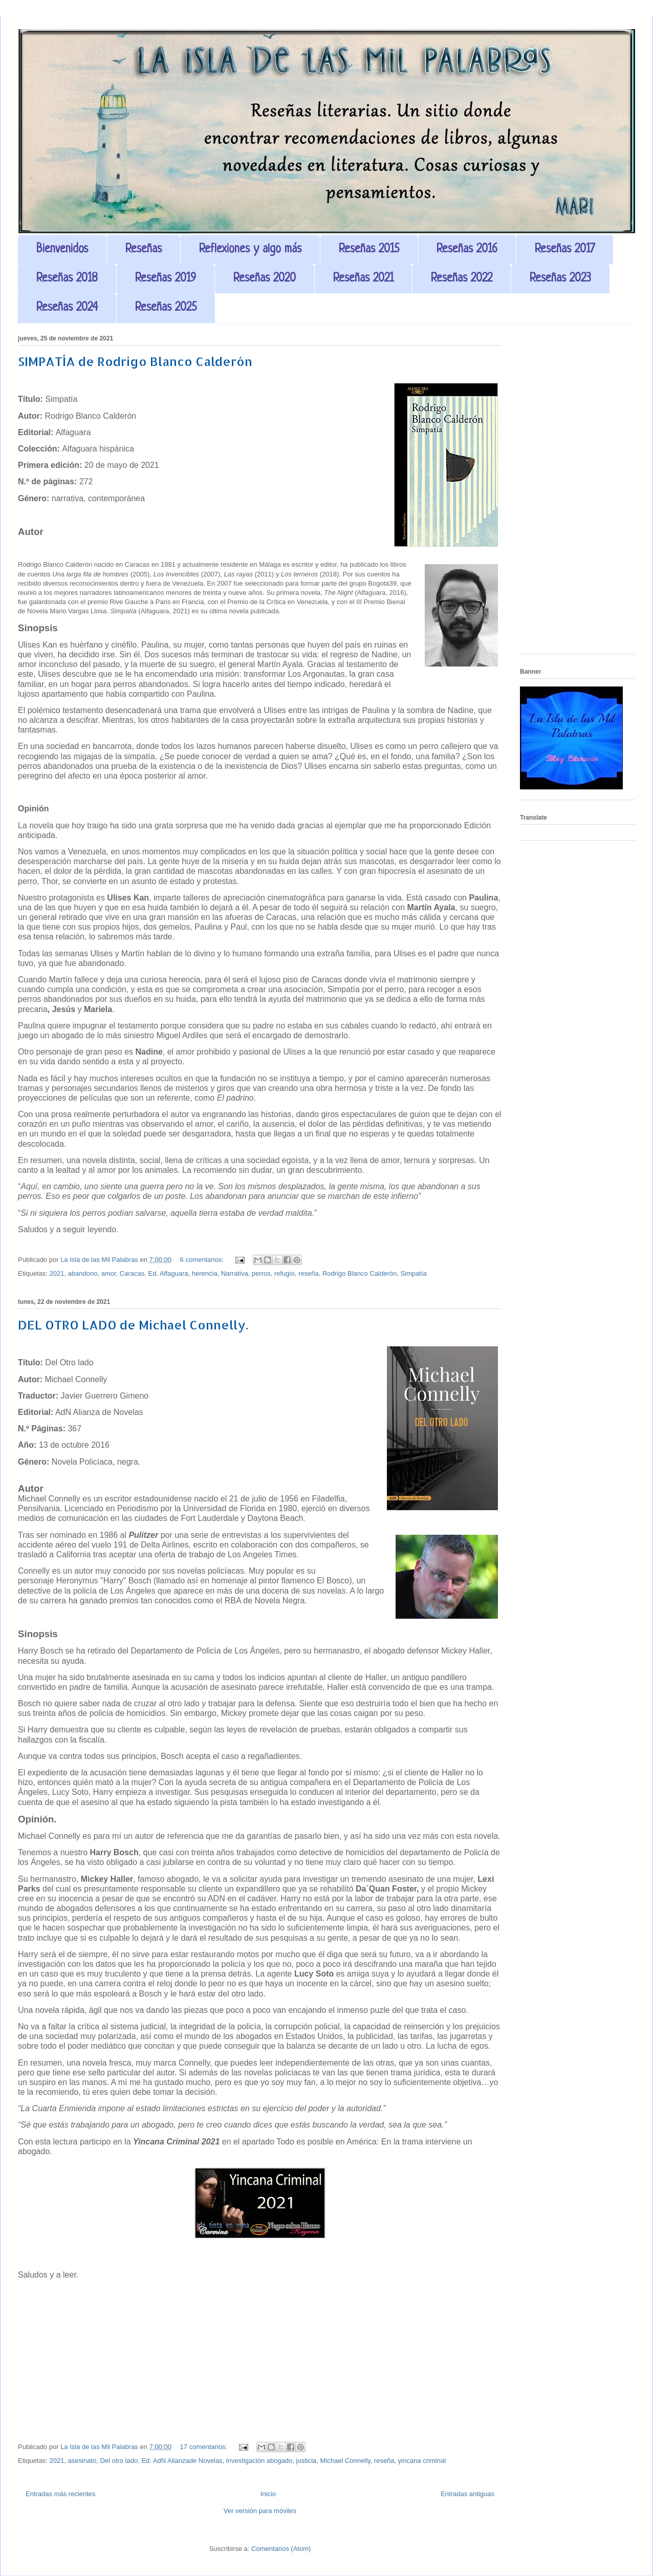 Image resolution: width=653 pixels, height=2576 pixels. Describe the element at coordinates (61, 2494) in the screenshot. I see `Entradas más recientes` at that location.